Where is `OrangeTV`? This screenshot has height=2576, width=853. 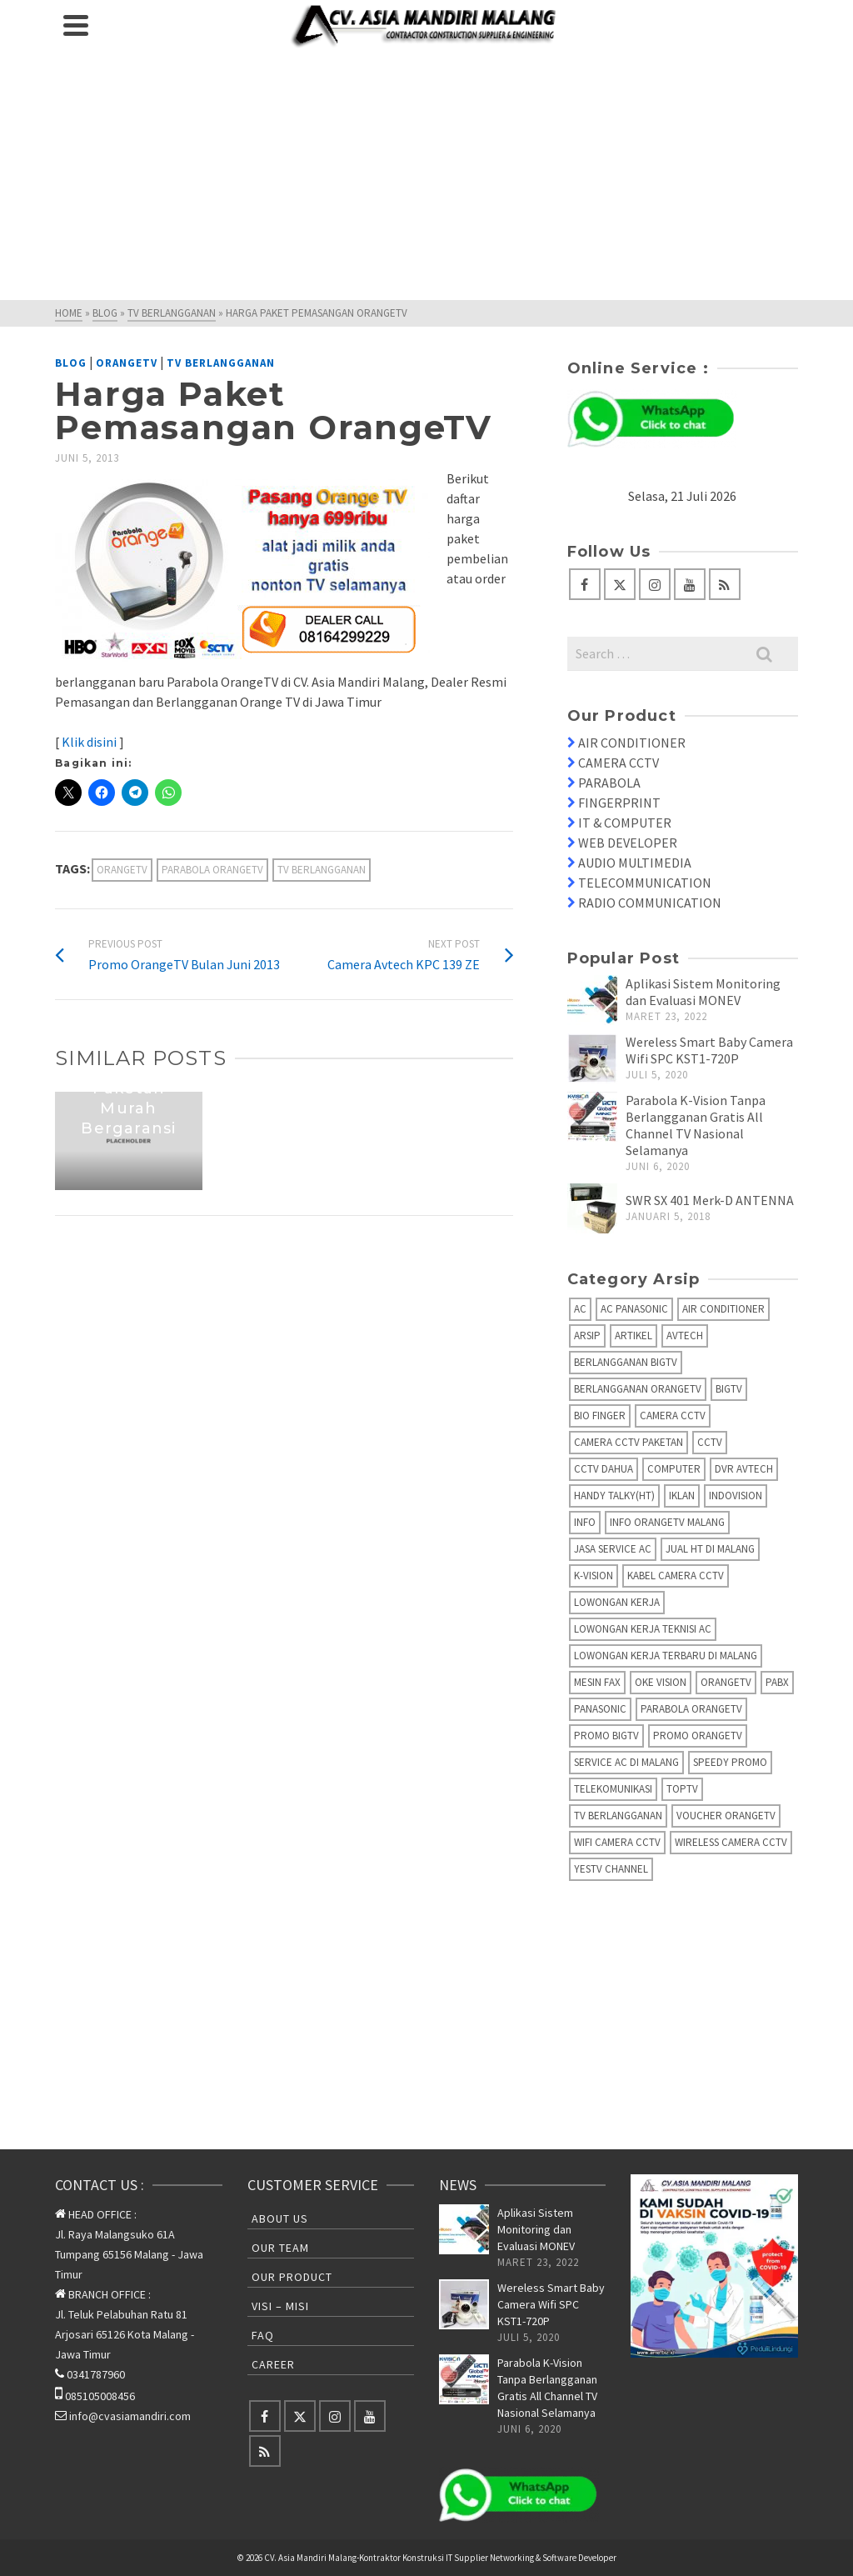
OrangeTV is located at coordinates (126, 363).